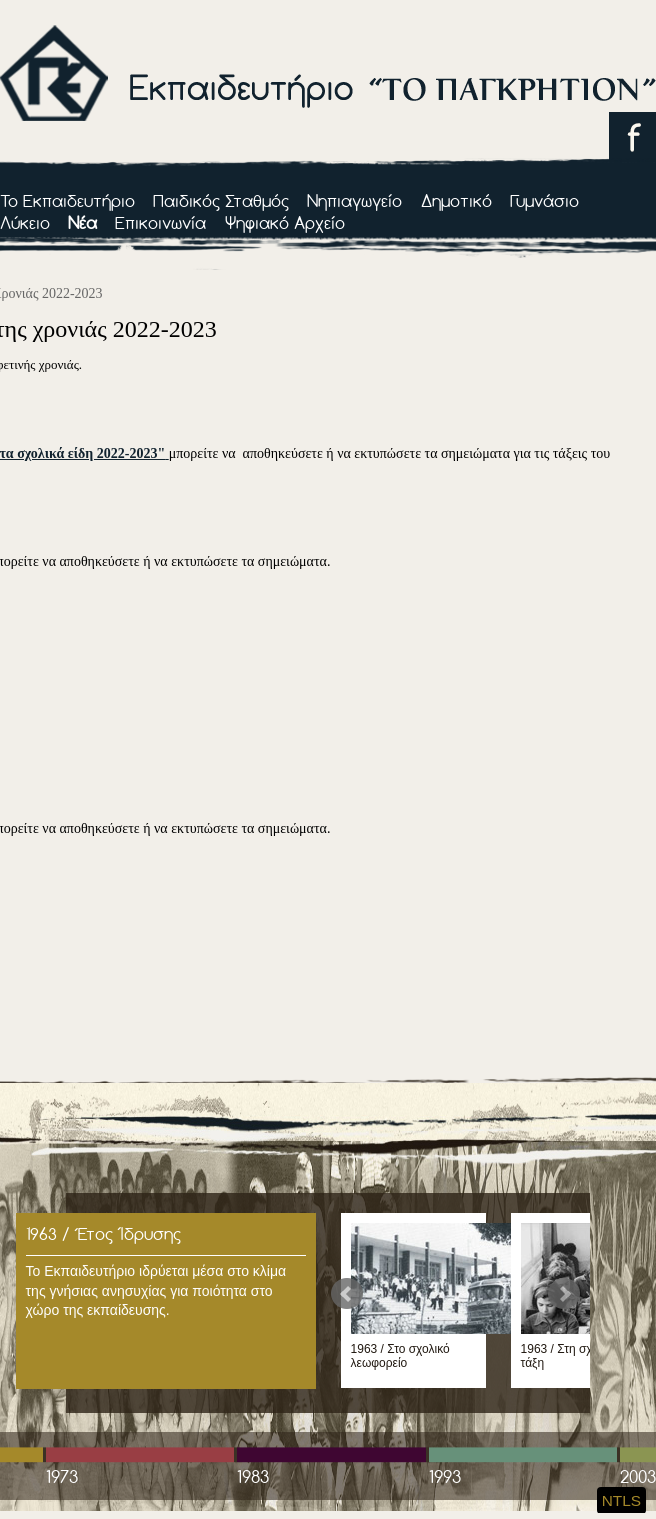 The height and width of the screenshot is (1519, 656). Describe the element at coordinates (456, 200) in the screenshot. I see `Δημοτικό` at that location.